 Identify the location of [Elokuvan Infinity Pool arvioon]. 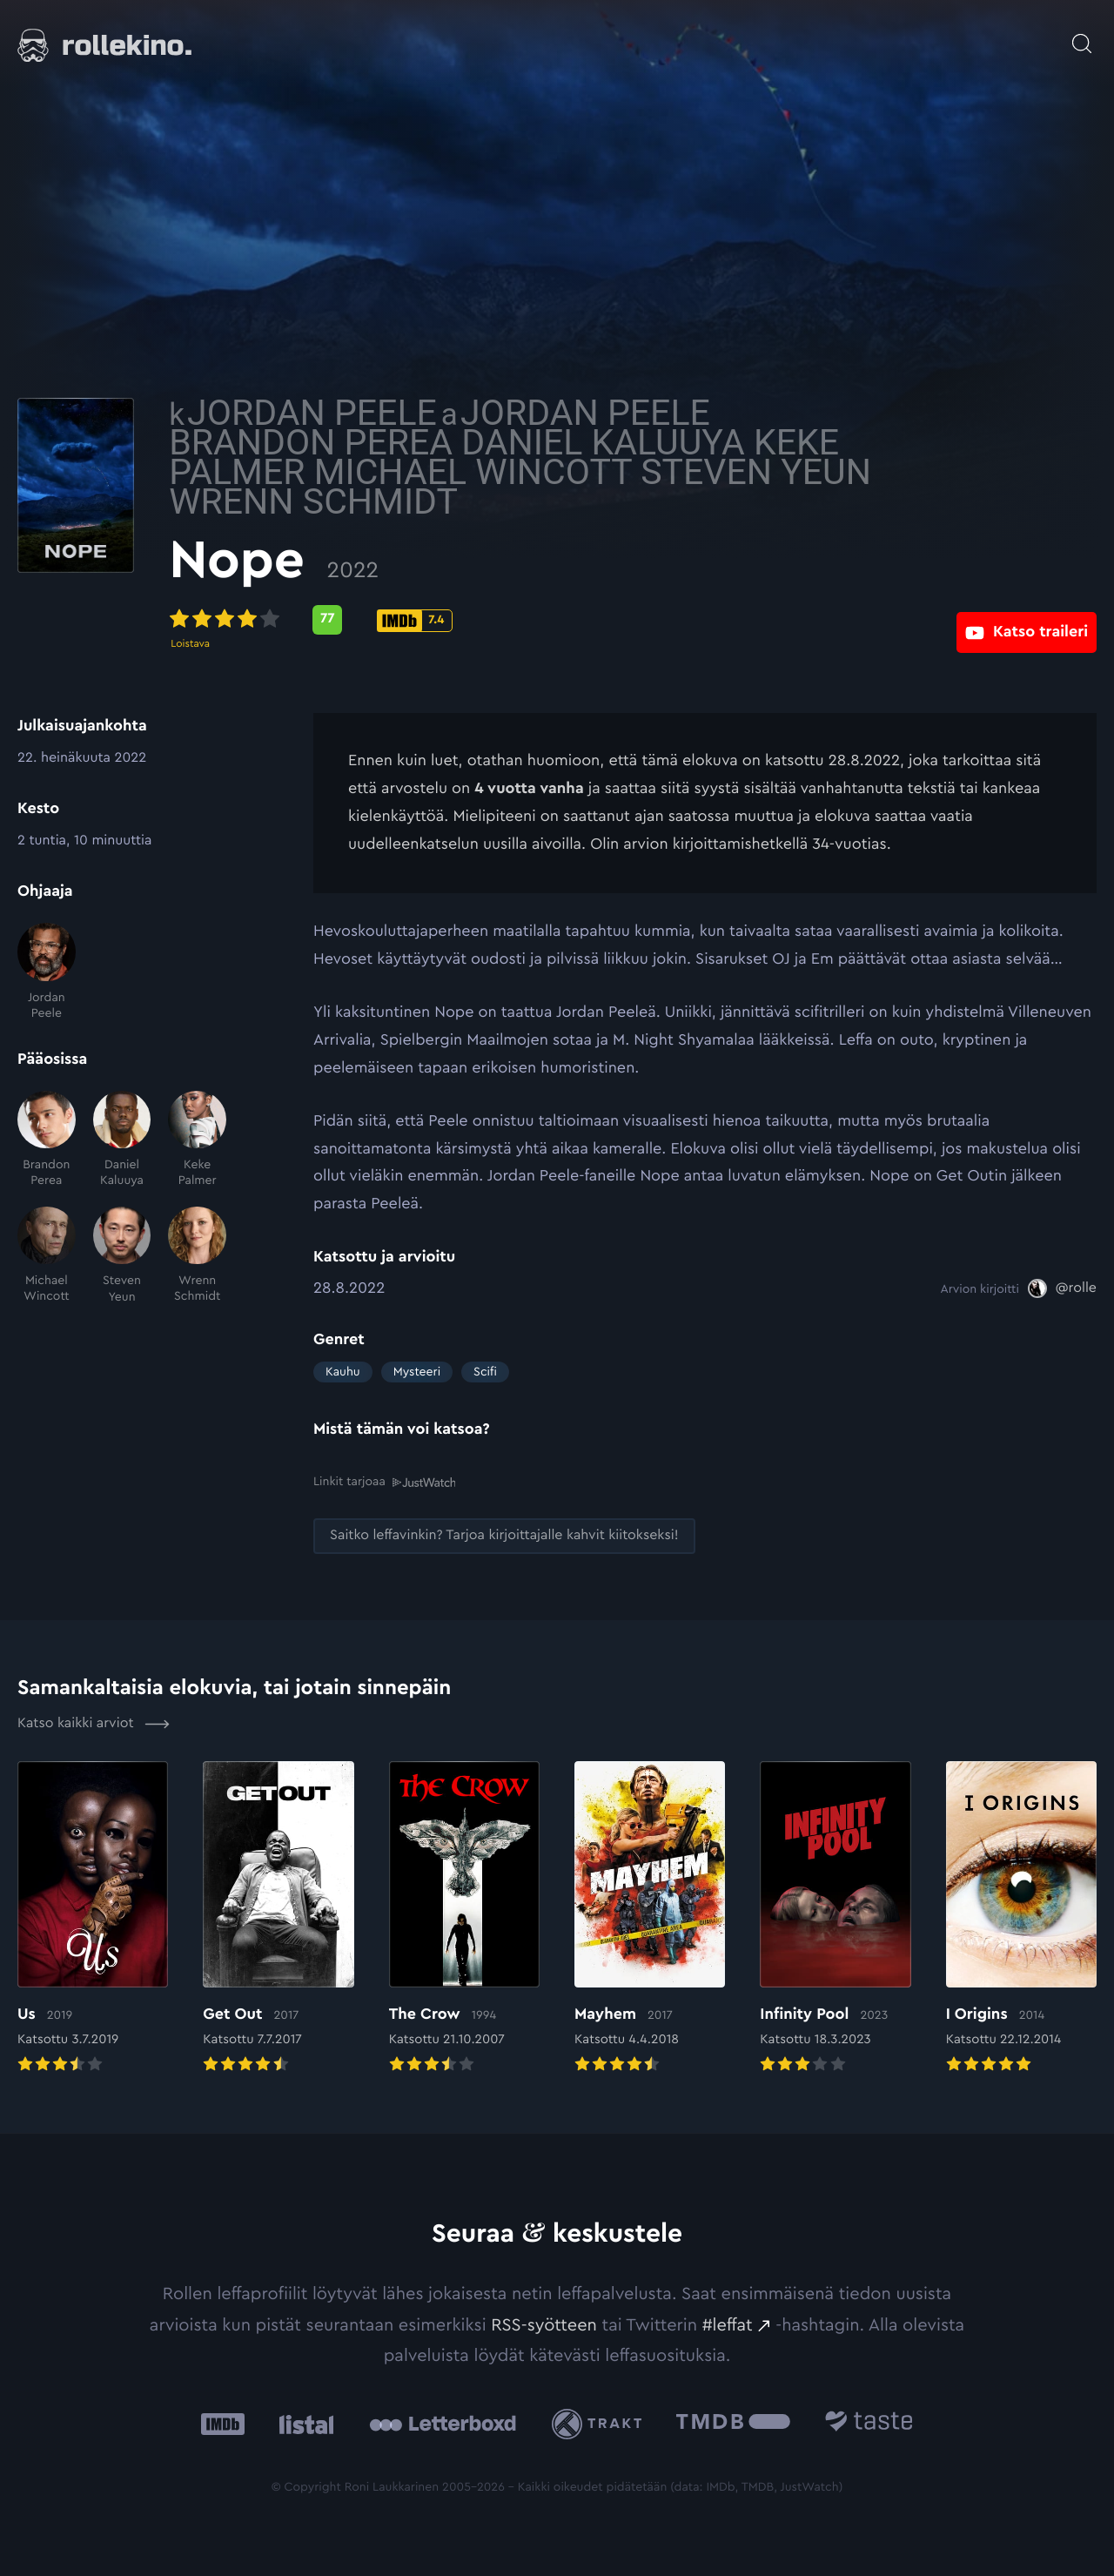
(835, 1918).